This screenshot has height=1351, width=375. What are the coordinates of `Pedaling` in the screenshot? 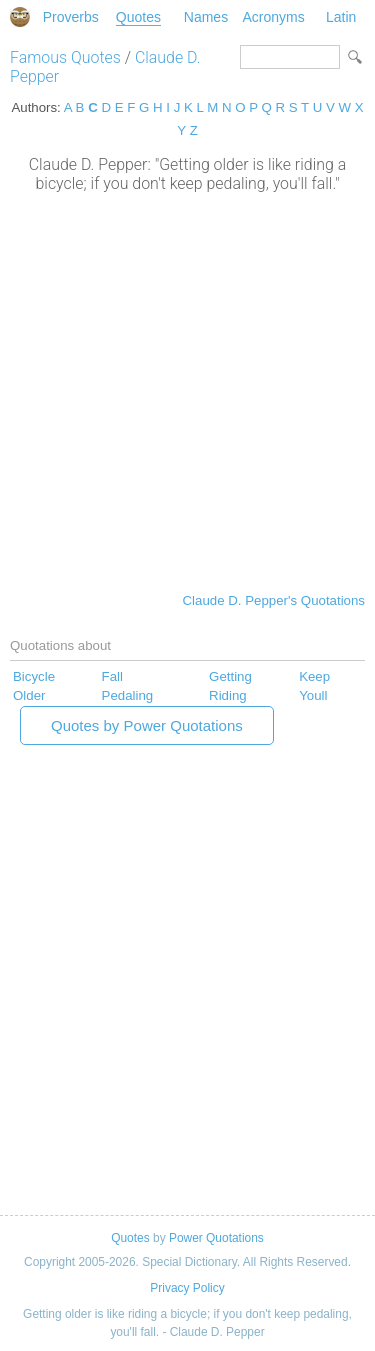 It's located at (128, 695).